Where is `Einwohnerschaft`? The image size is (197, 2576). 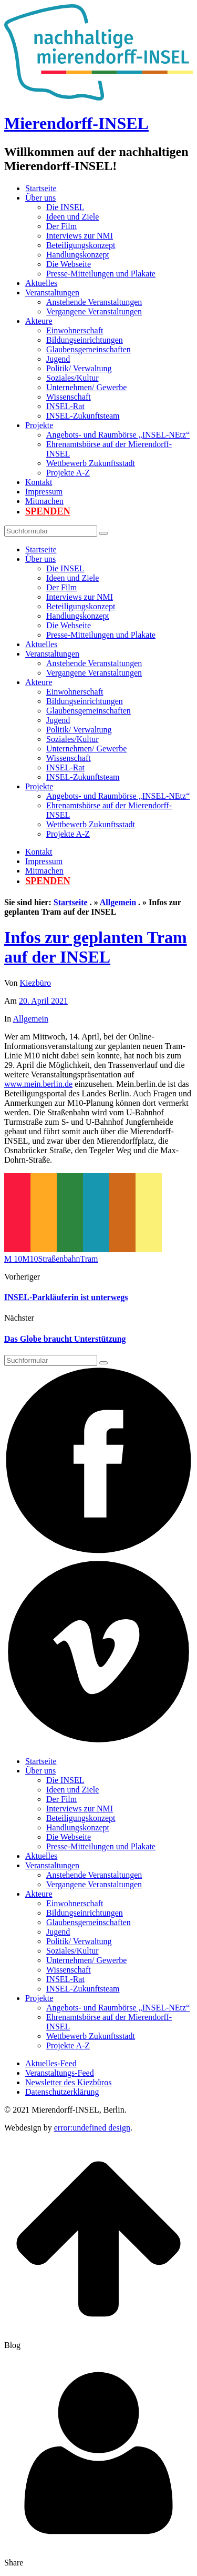
Einwohnerschaft is located at coordinates (74, 330).